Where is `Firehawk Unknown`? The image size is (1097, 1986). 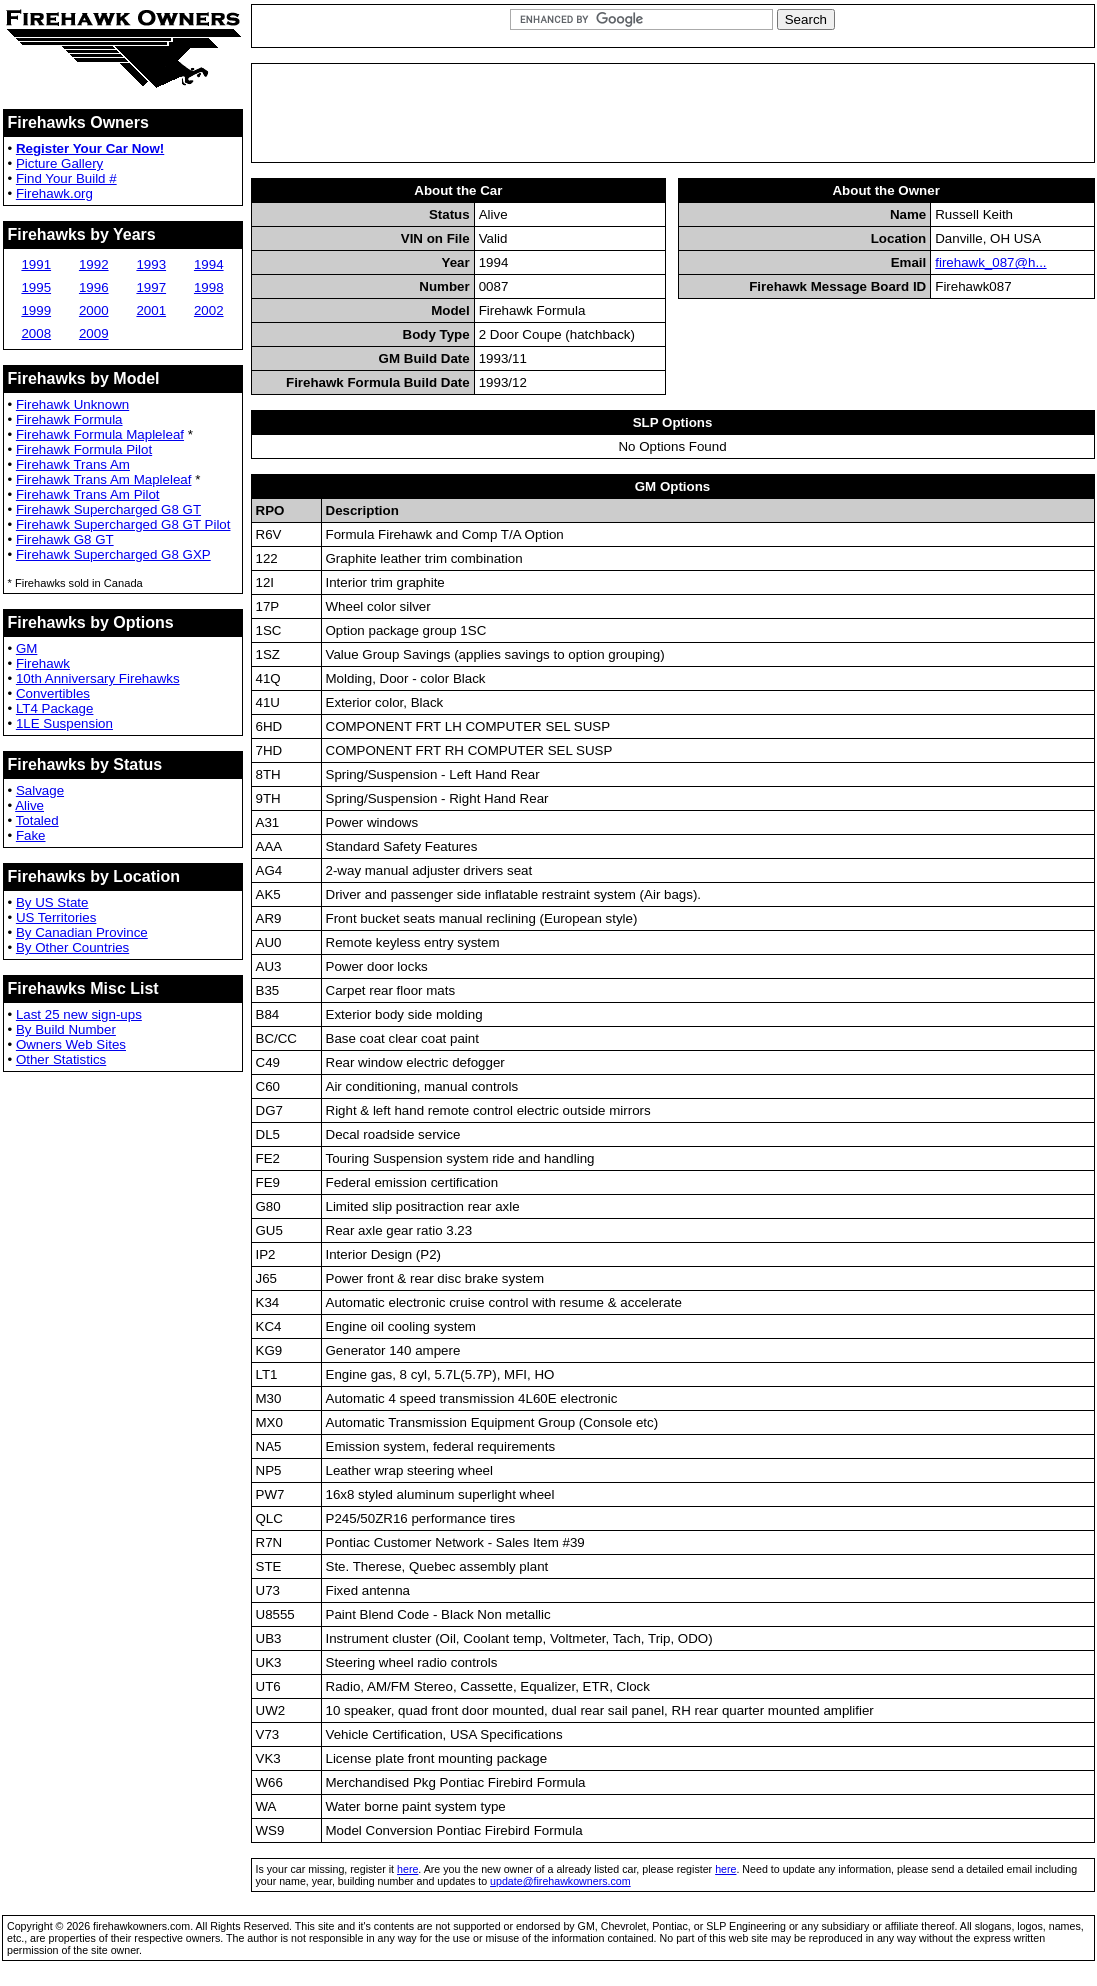 Firehawk Unknown is located at coordinates (72, 404).